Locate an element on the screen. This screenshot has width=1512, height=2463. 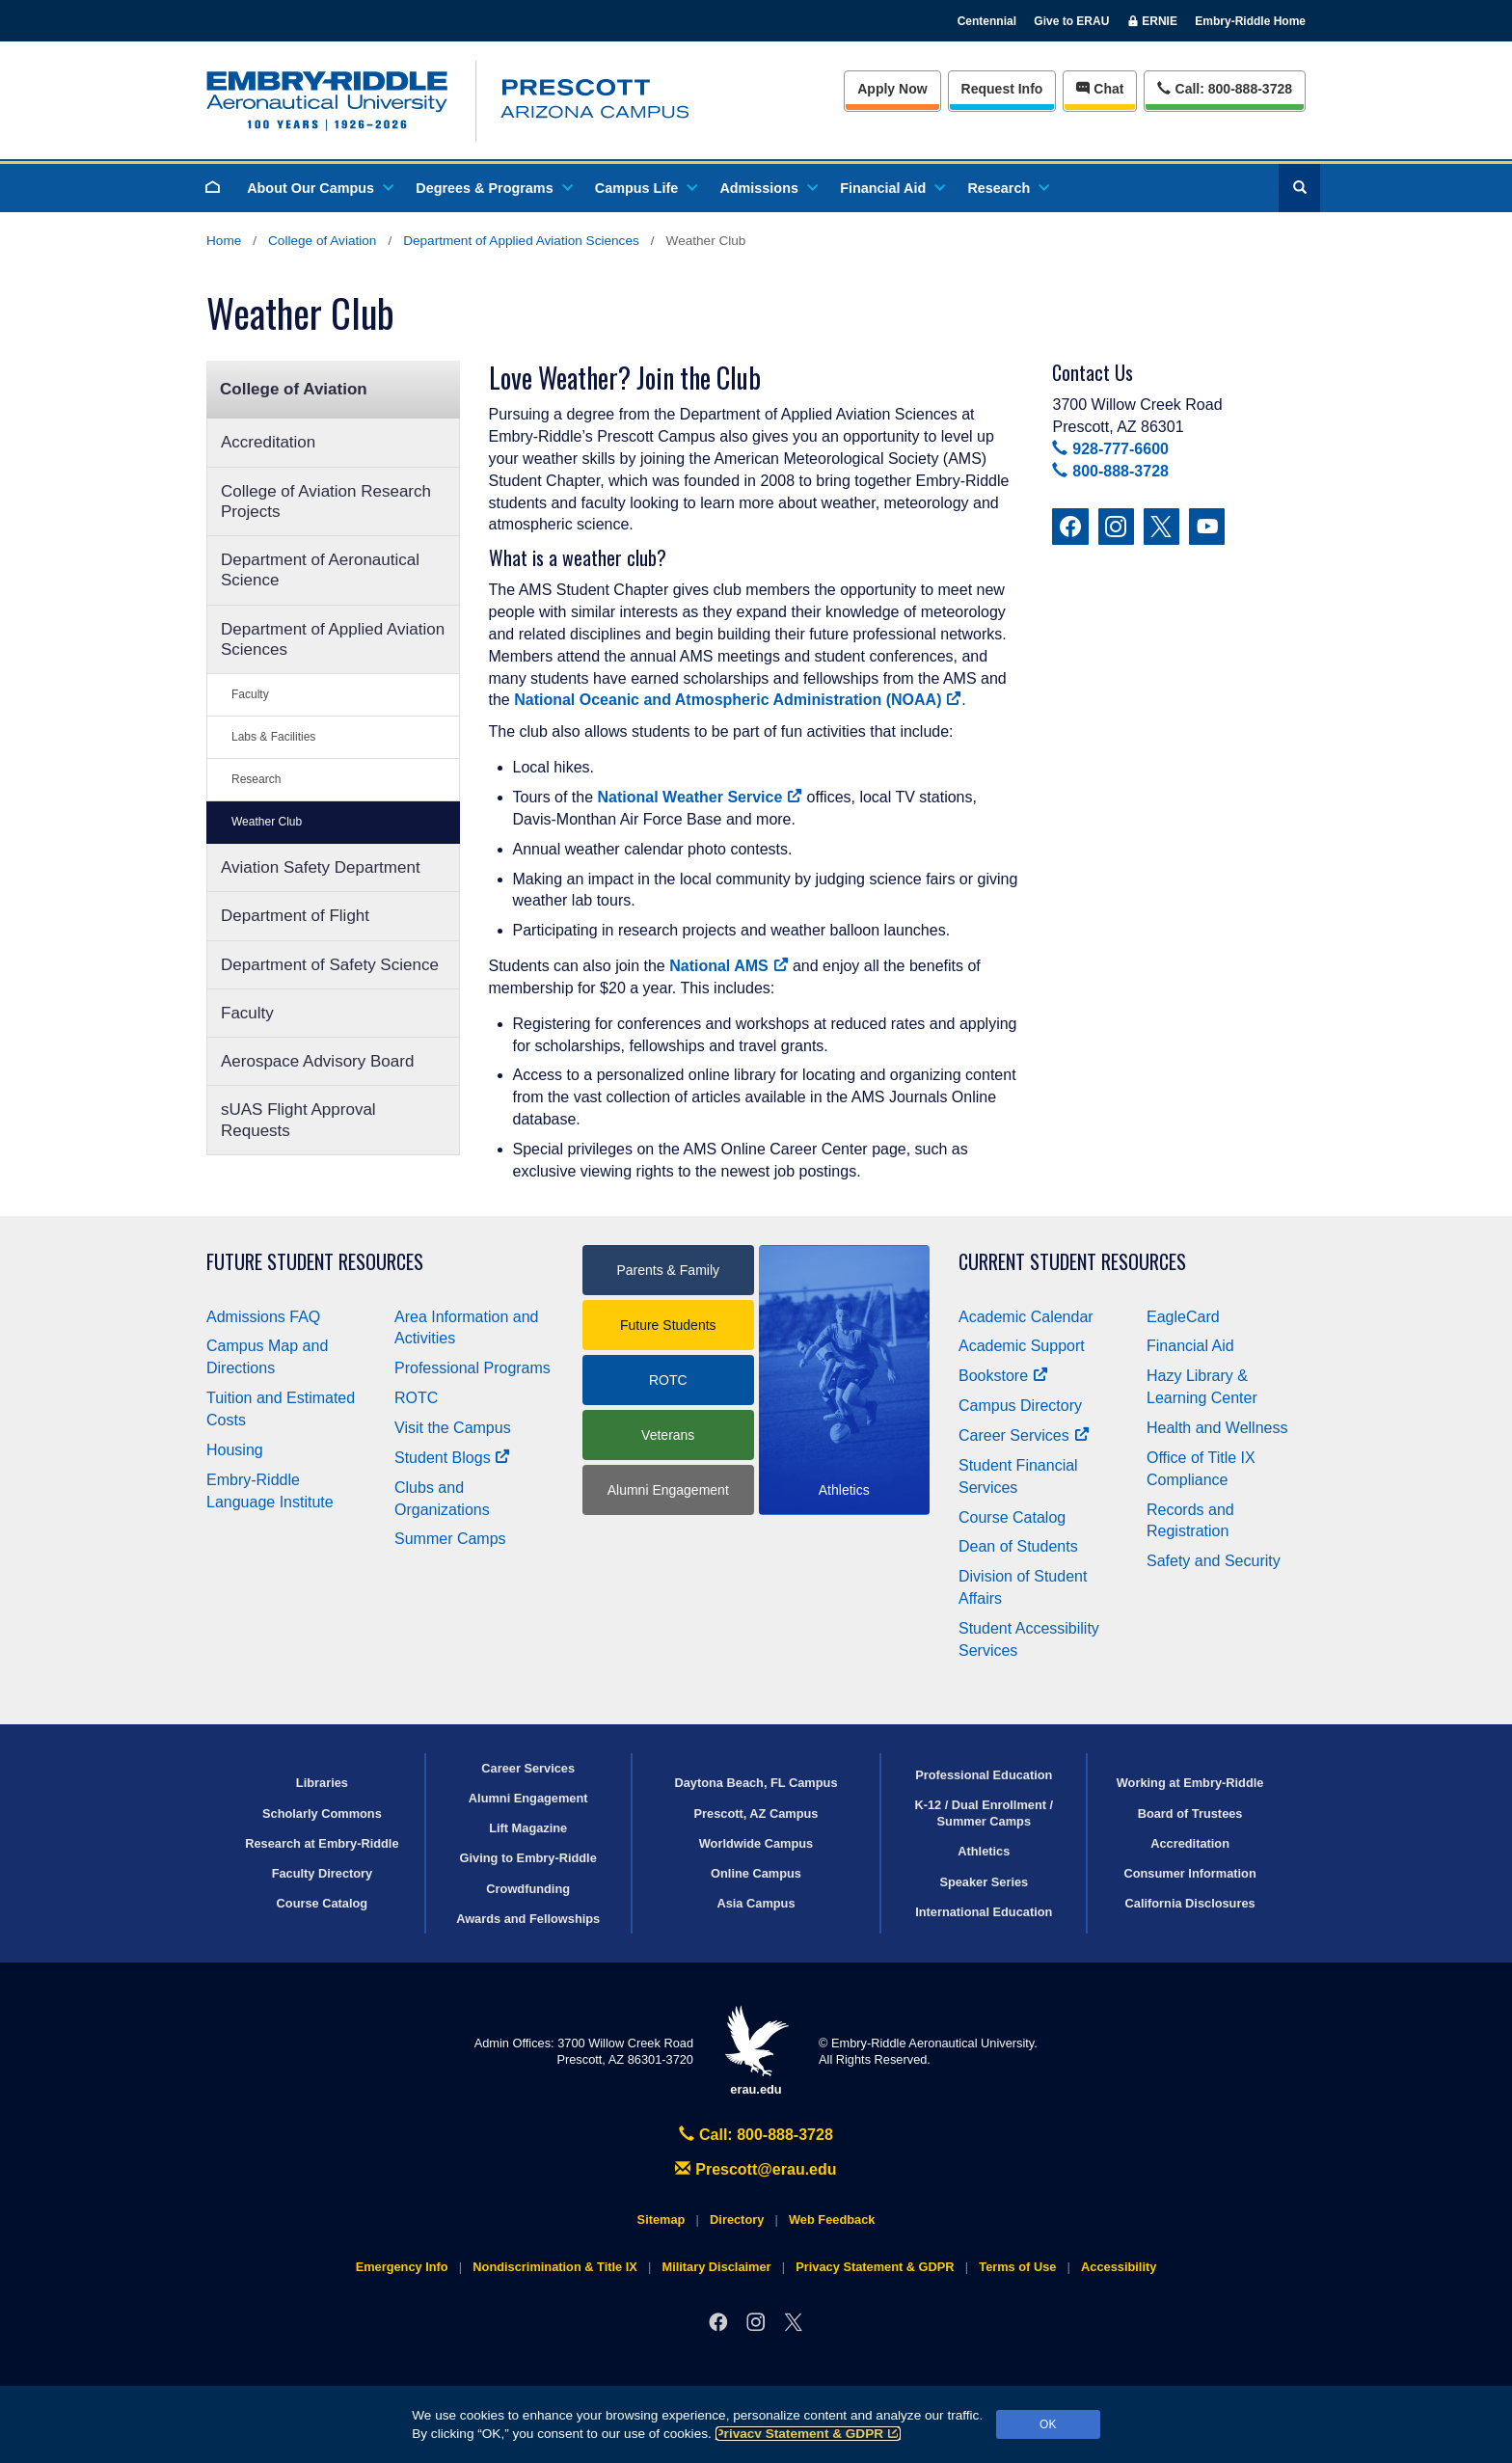
Parents & Family is located at coordinates (667, 1270).